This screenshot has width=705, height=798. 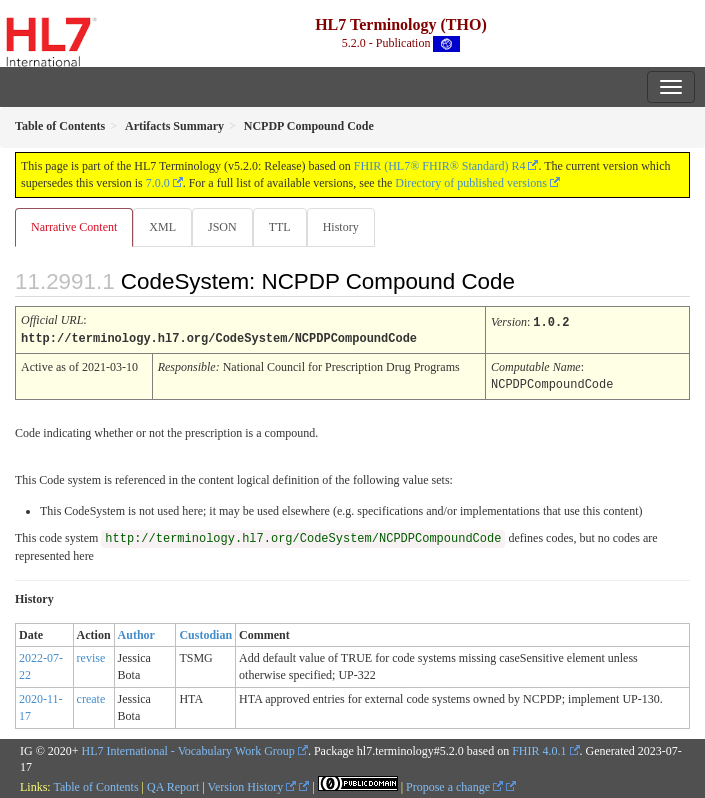 I want to click on Custodian, so click(x=205, y=633).